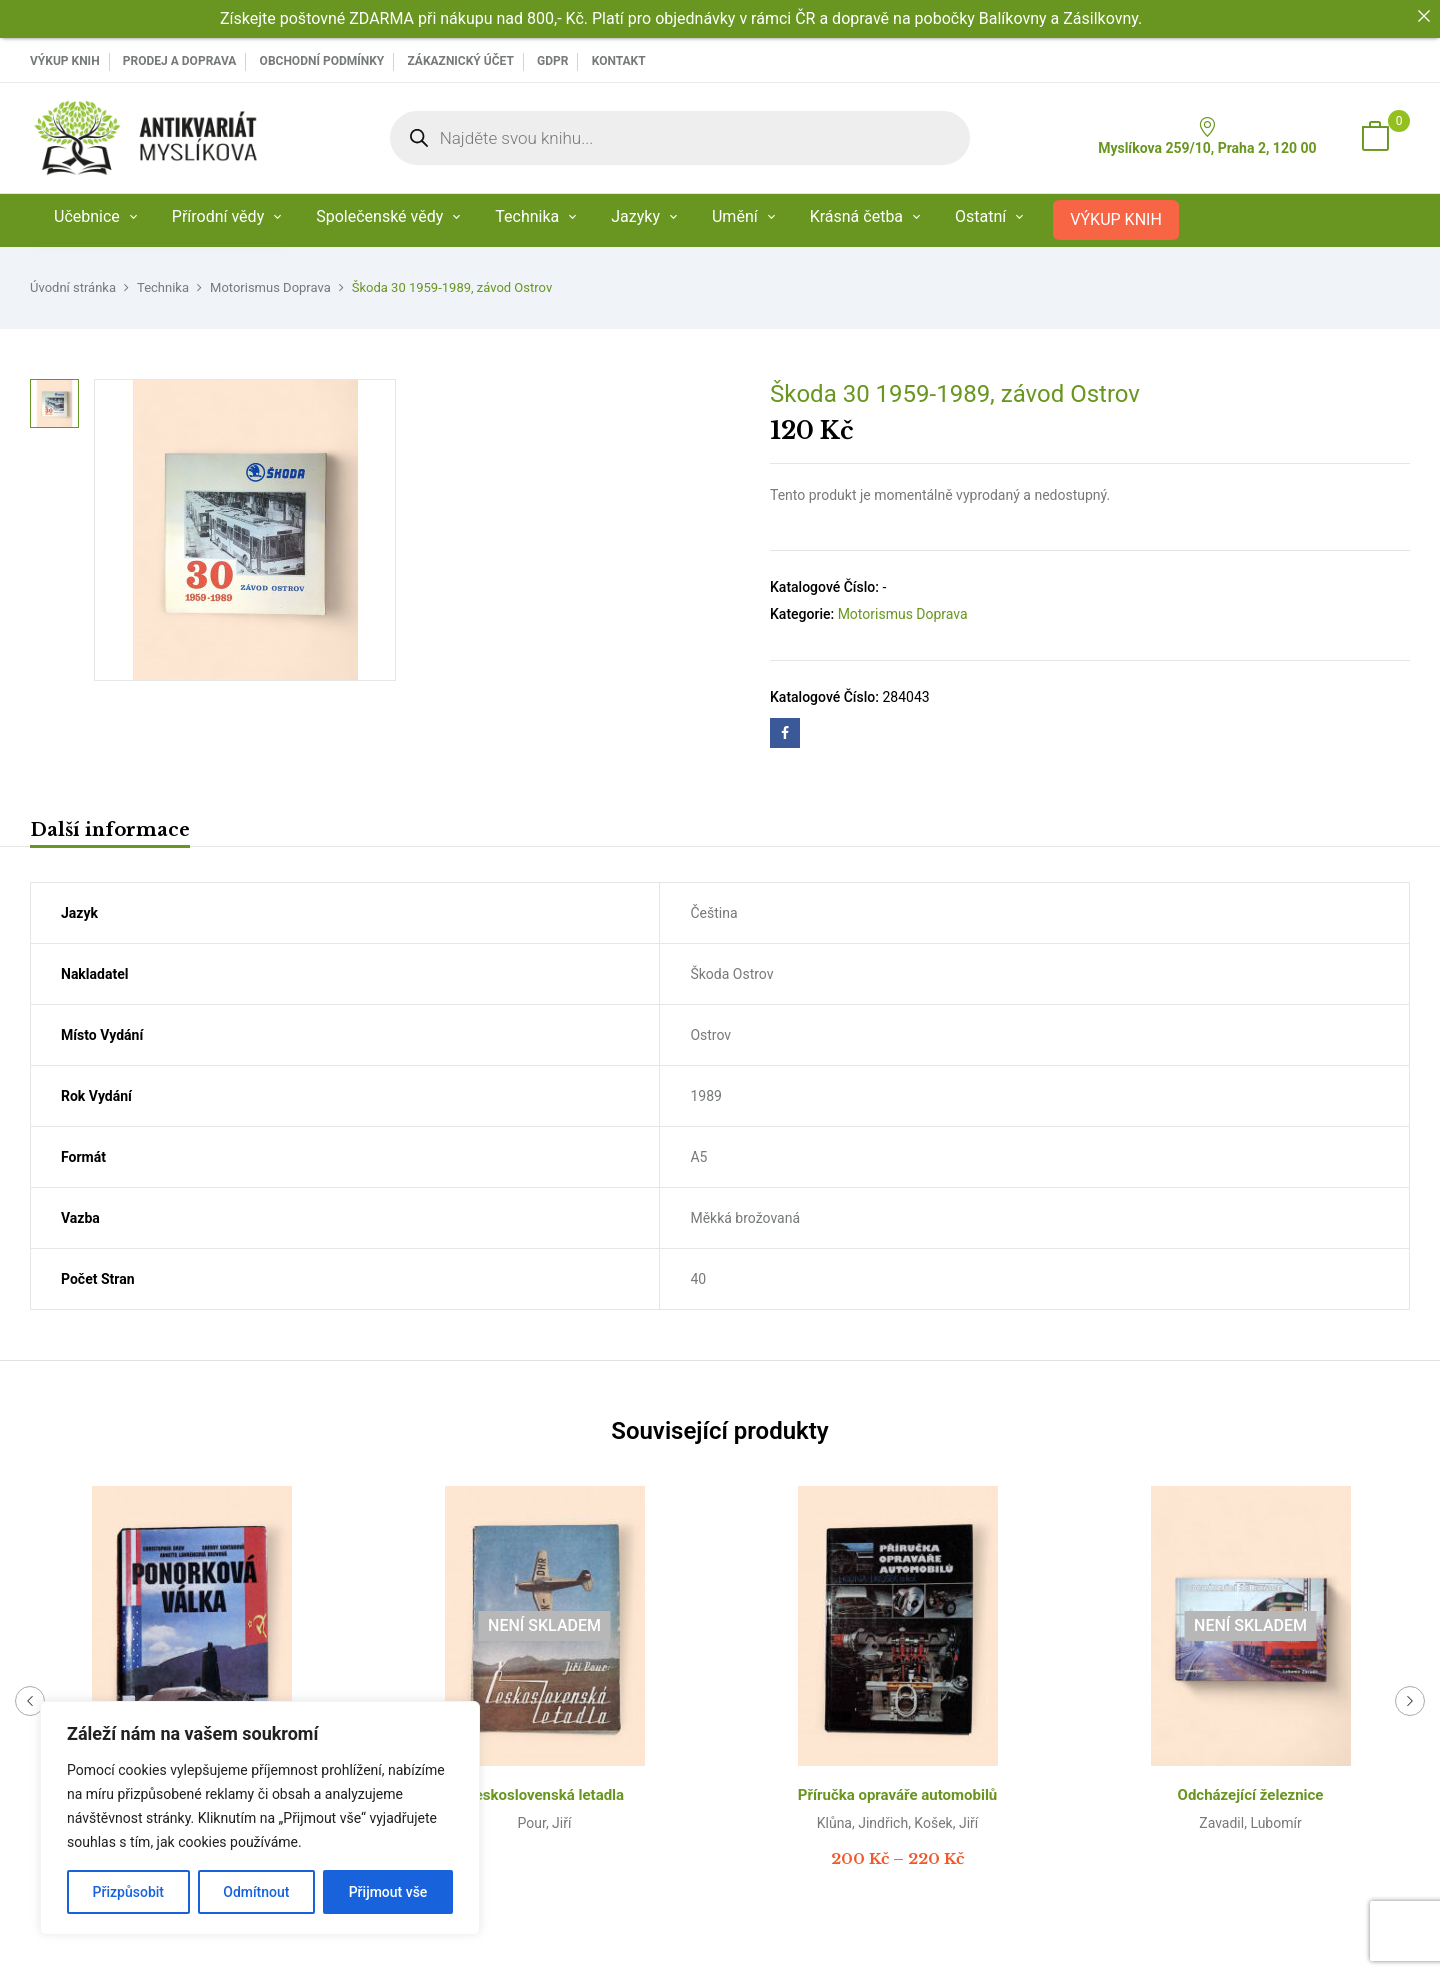 This screenshot has width=1440, height=1975. What do you see at coordinates (460, 61) in the screenshot?
I see `Zákaznický účet` at bounding box center [460, 61].